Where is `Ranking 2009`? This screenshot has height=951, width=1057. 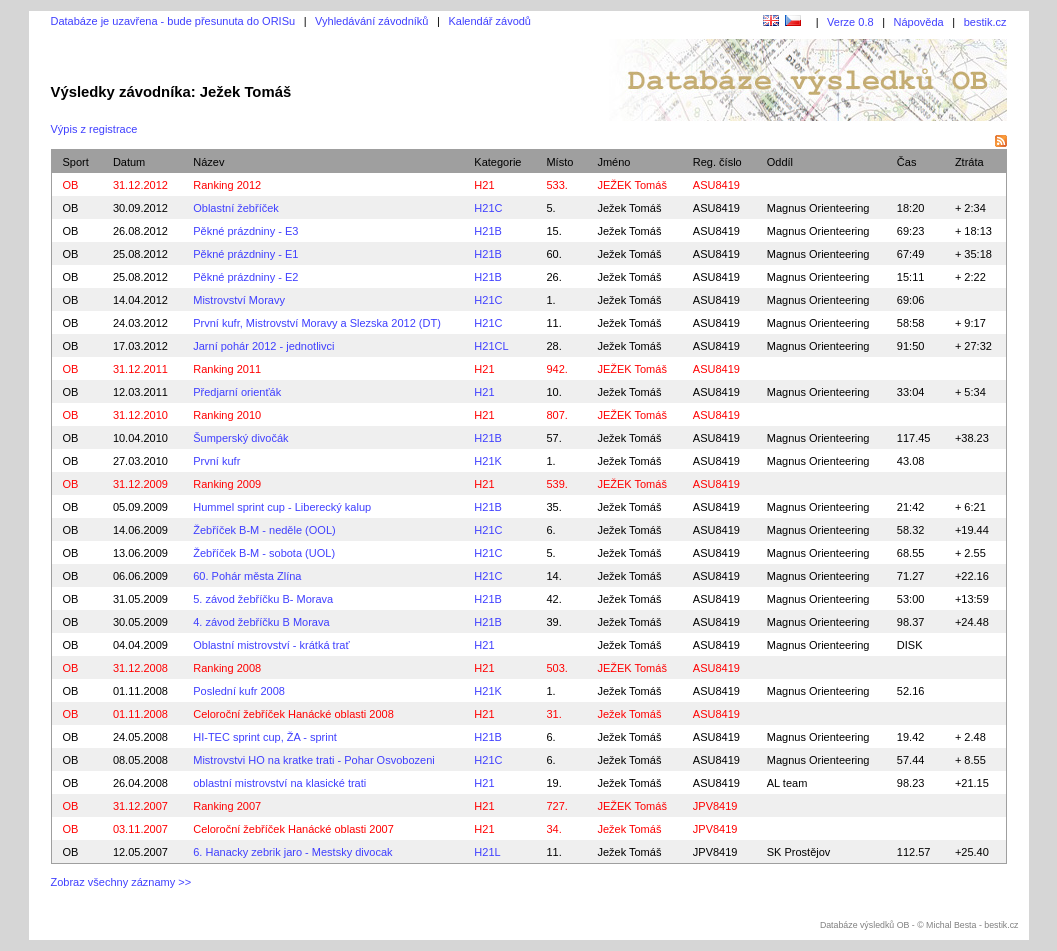
Ranking 2009 is located at coordinates (227, 484).